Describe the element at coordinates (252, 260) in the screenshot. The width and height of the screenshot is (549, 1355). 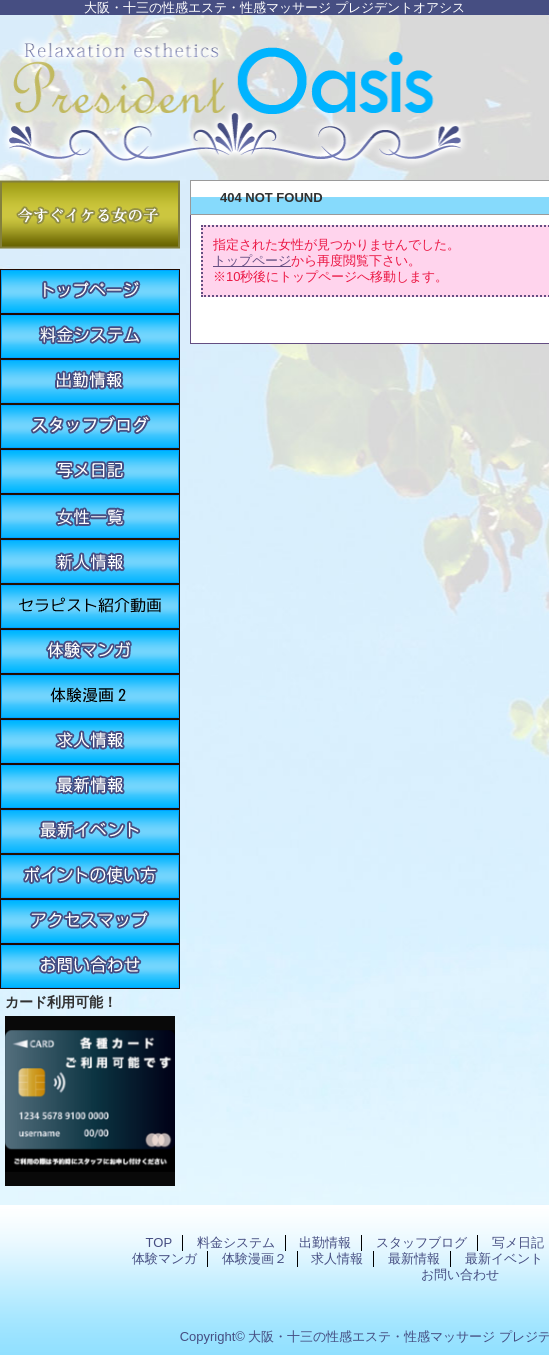
I see `トップページ` at that location.